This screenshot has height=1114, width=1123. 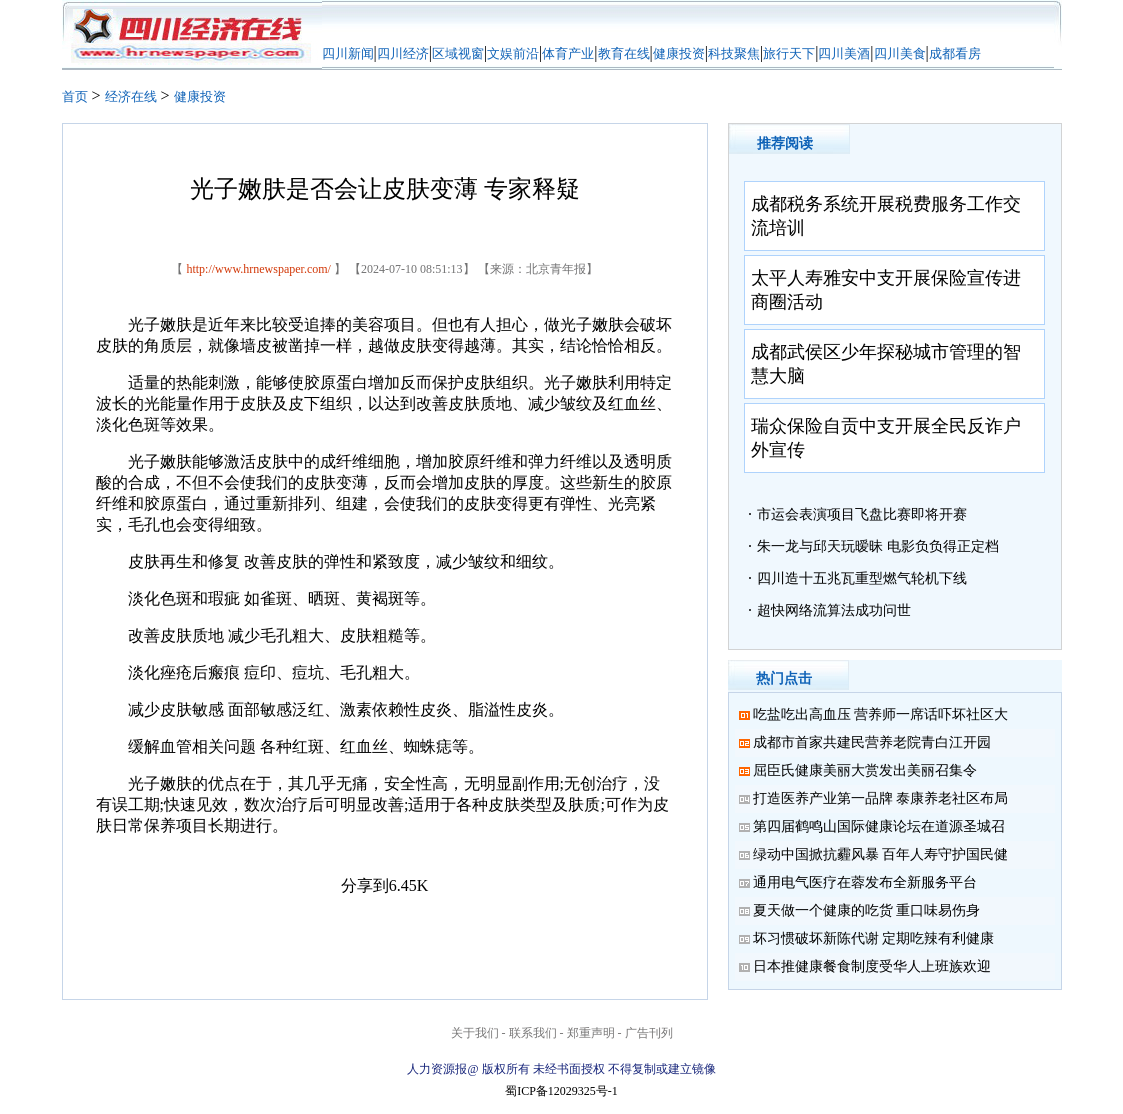 I want to click on 坏习惯破坏新陈代谢 定期吃辣有利健康, so click(x=874, y=938).